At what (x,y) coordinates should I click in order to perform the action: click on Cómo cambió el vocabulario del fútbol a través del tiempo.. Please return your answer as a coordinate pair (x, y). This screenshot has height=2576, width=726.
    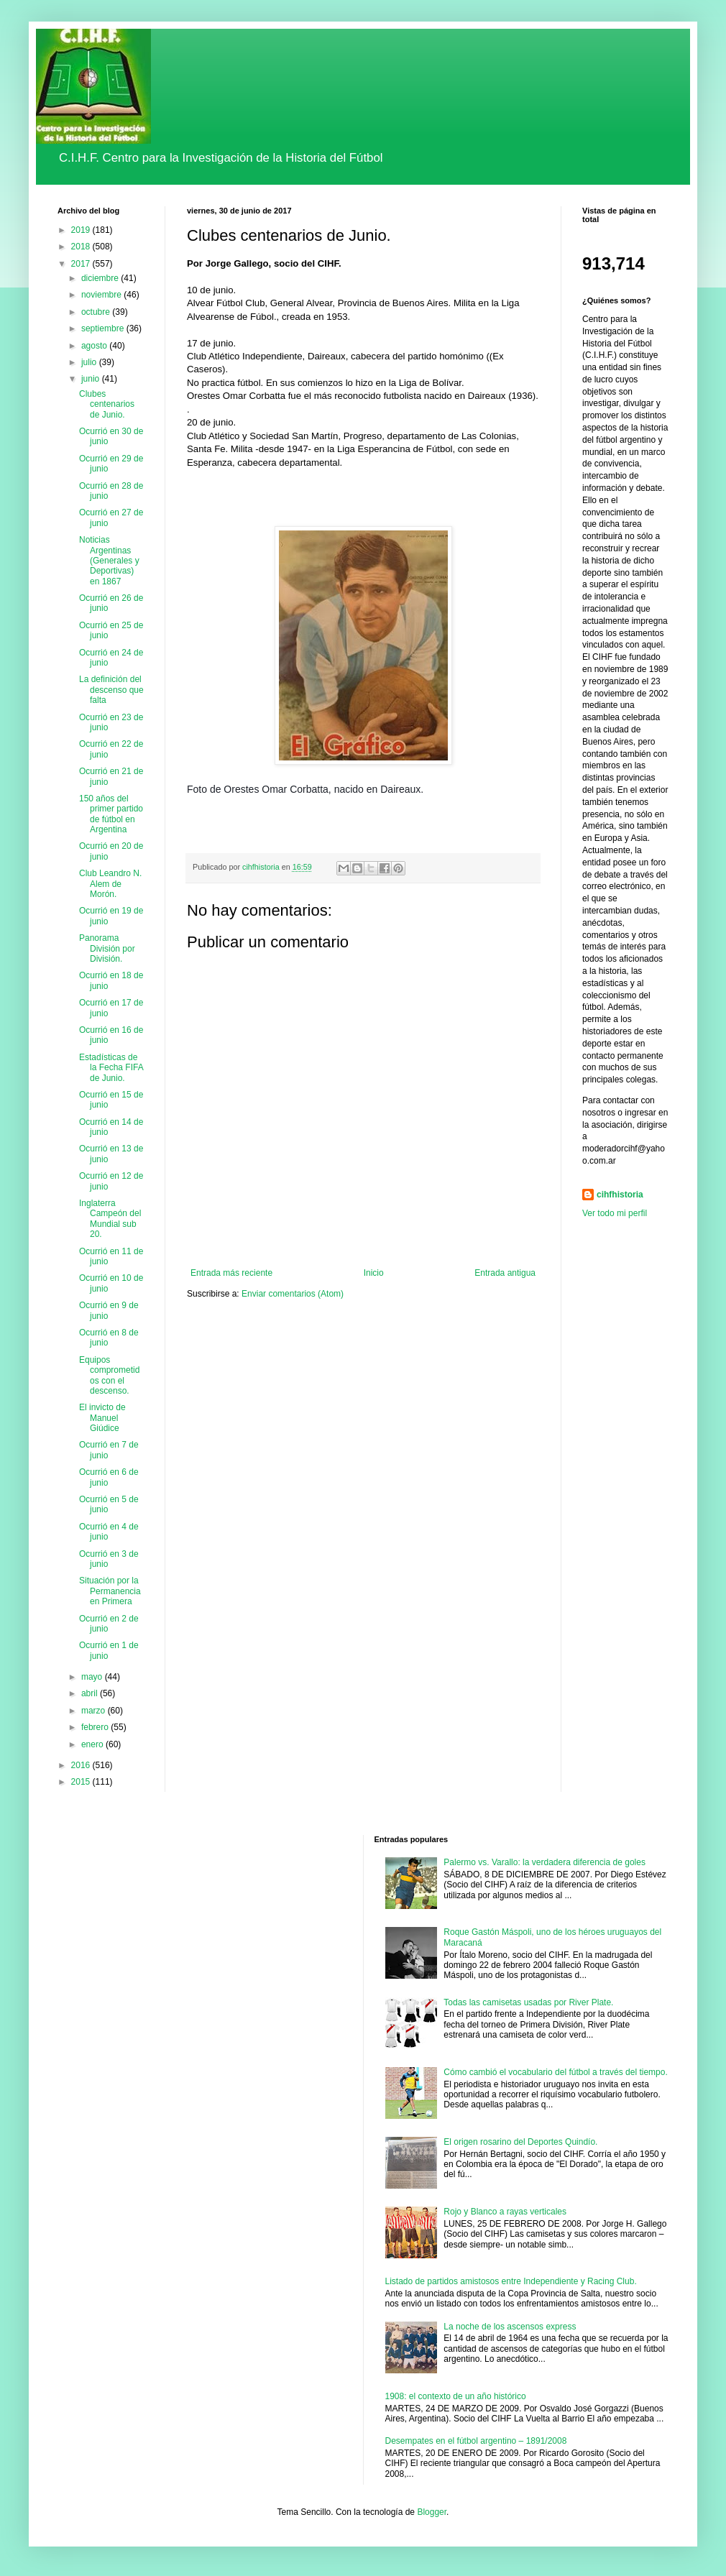
    Looking at the image, I should click on (556, 2072).